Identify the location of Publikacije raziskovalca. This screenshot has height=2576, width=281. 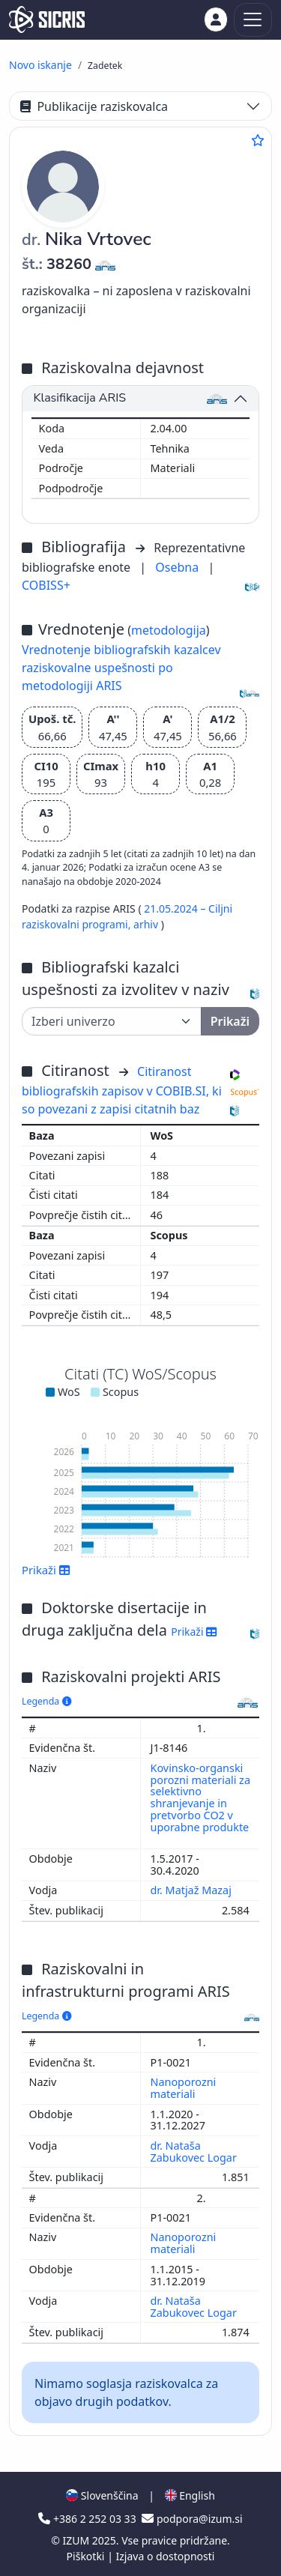
(94, 106).